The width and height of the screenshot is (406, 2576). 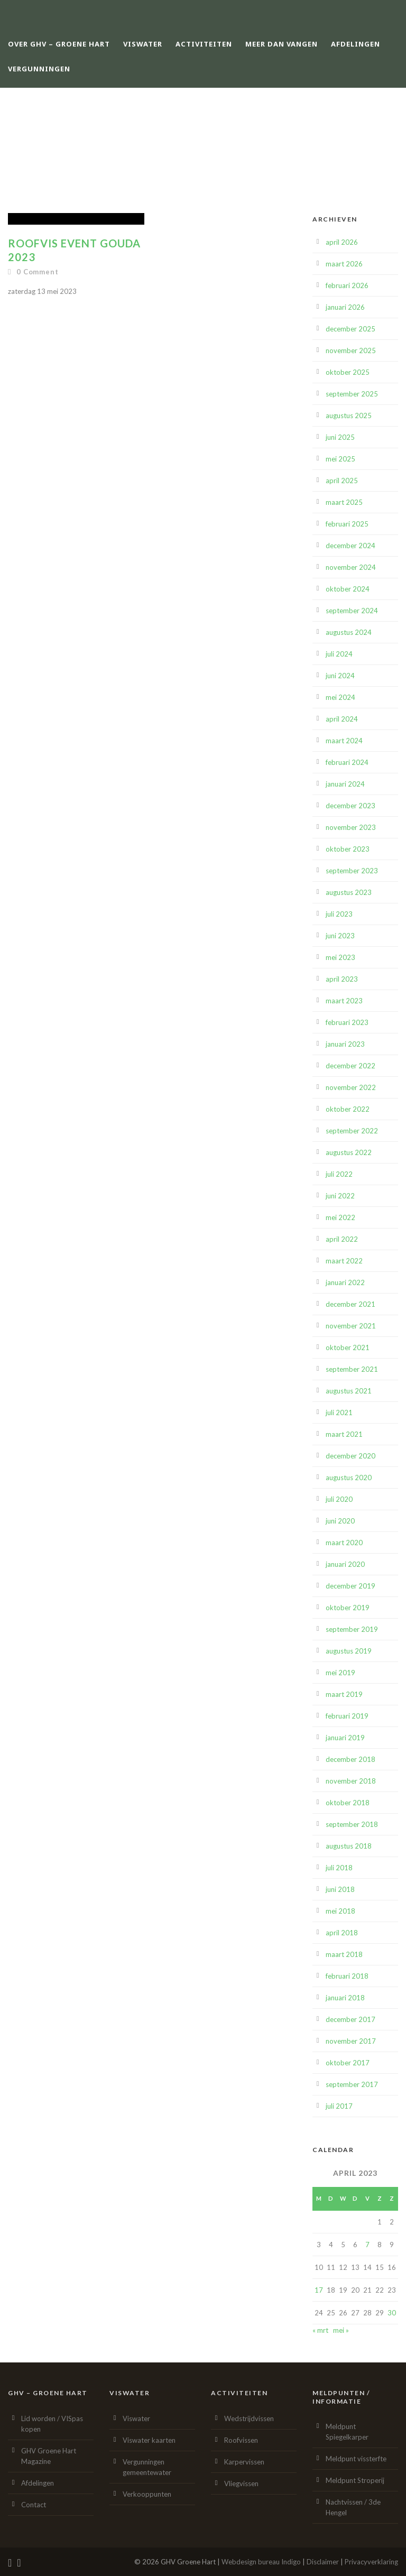 What do you see at coordinates (348, 589) in the screenshot?
I see `oktober 2024` at bounding box center [348, 589].